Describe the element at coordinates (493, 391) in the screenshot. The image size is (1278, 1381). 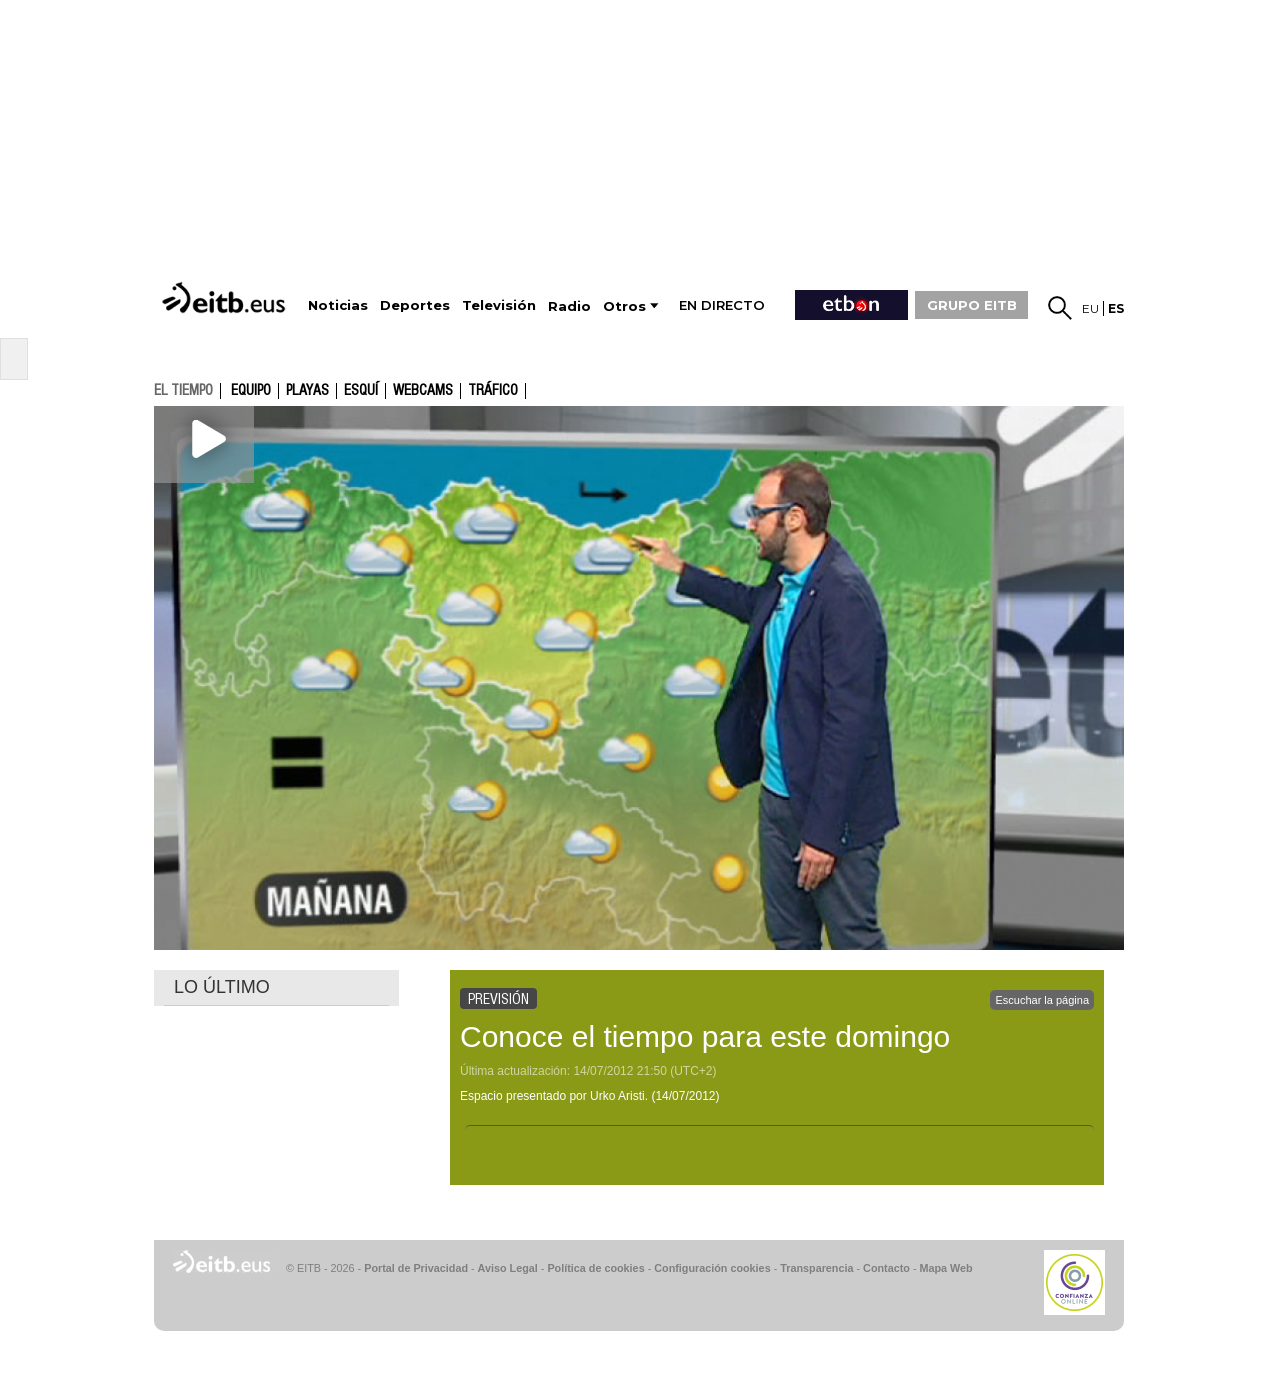
I see `Tráfico` at that location.